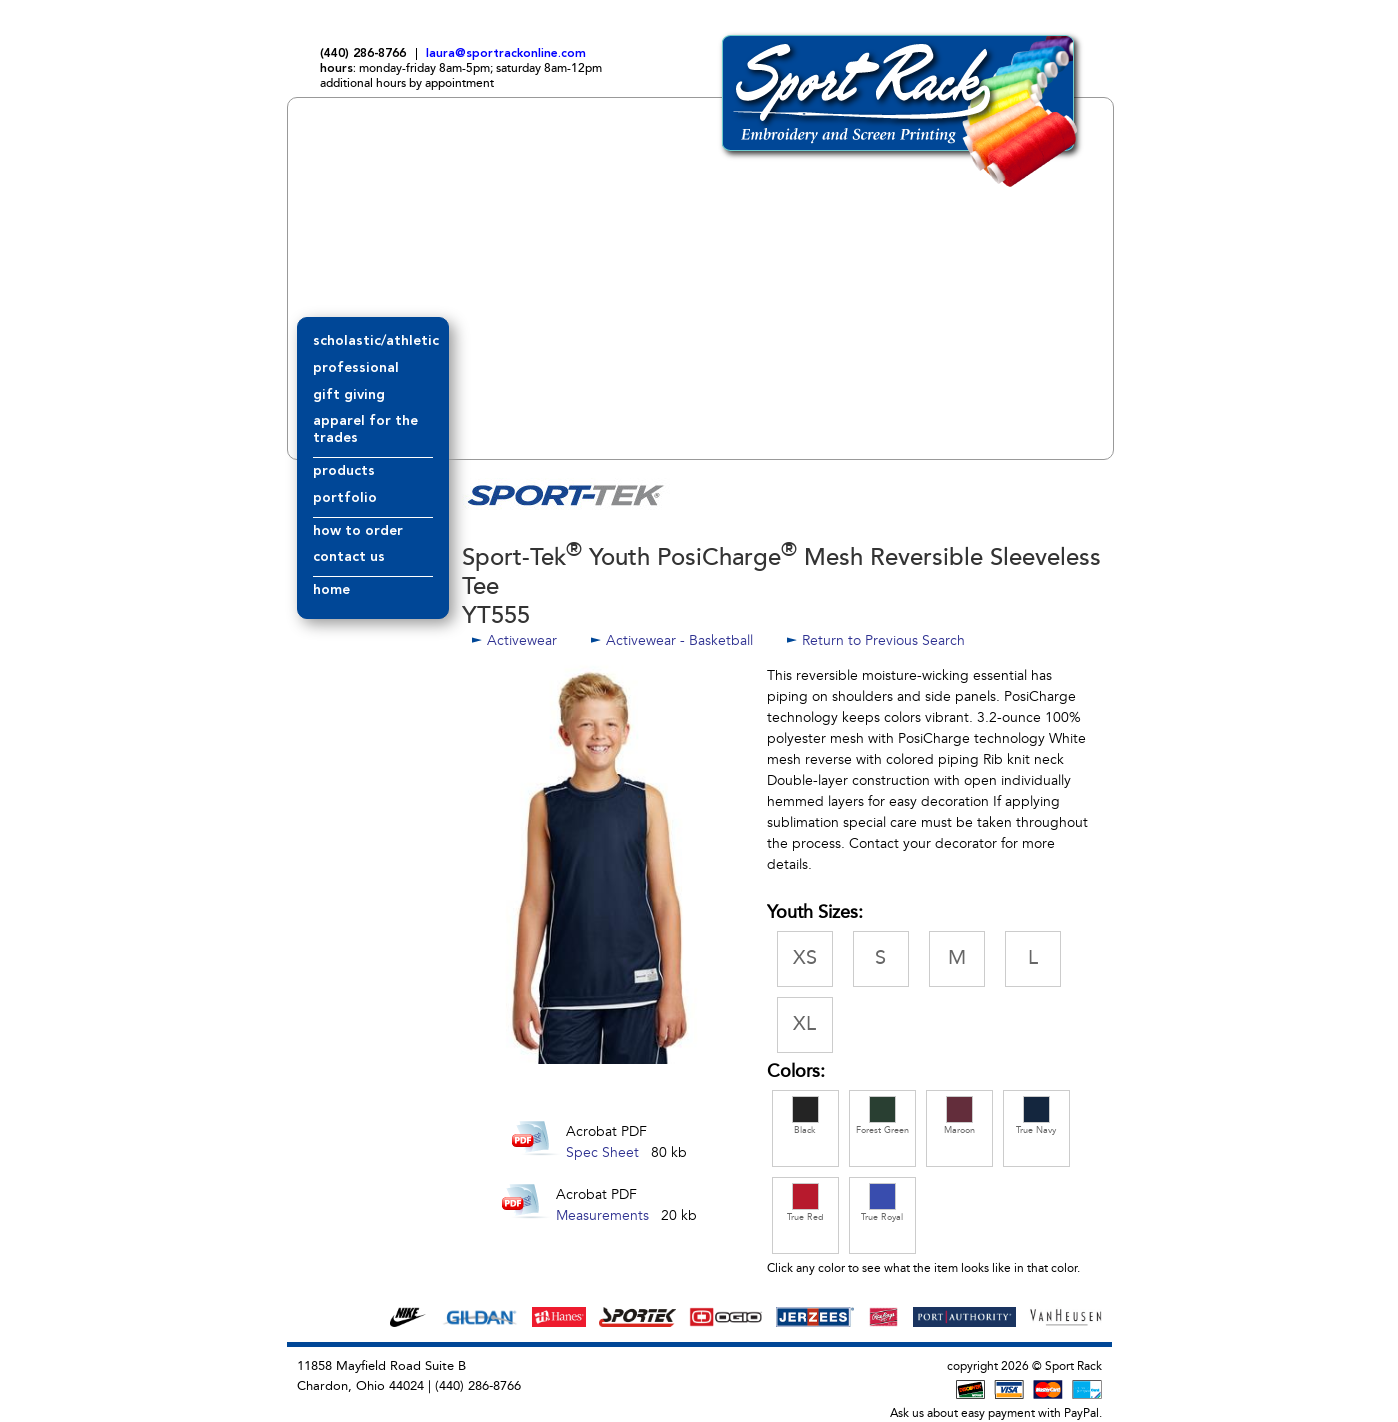 Image resolution: width=1398 pixels, height=1422 pixels. I want to click on Activewear - Basketball, so click(679, 640).